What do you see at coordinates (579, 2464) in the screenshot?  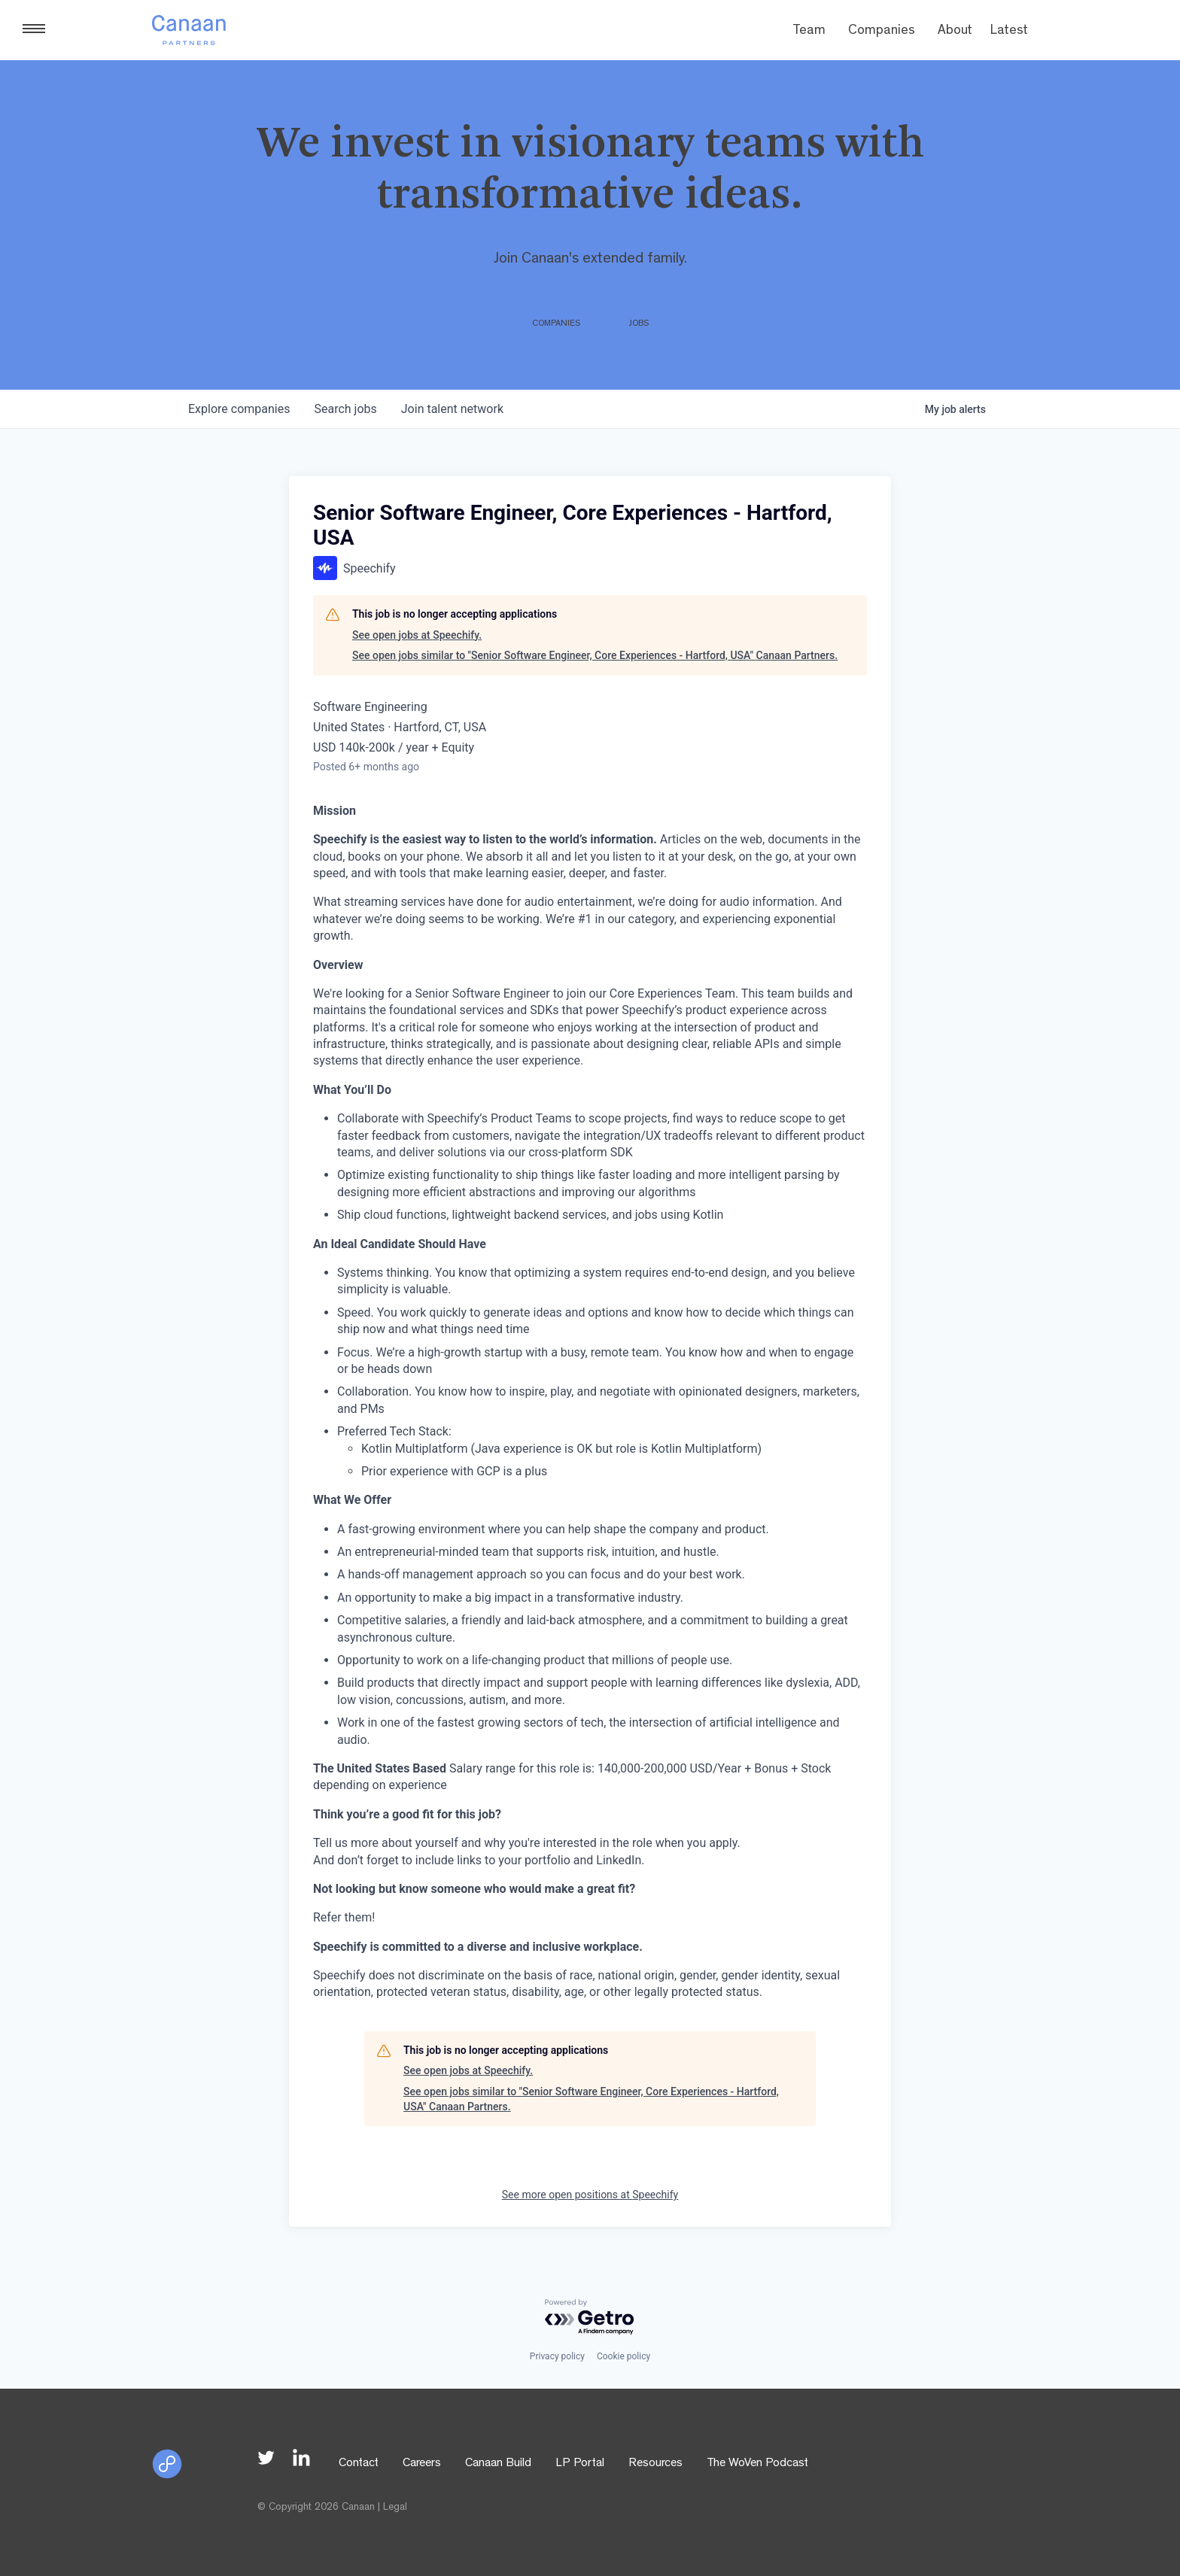 I see `LP Portal` at bounding box center [579, 2464].